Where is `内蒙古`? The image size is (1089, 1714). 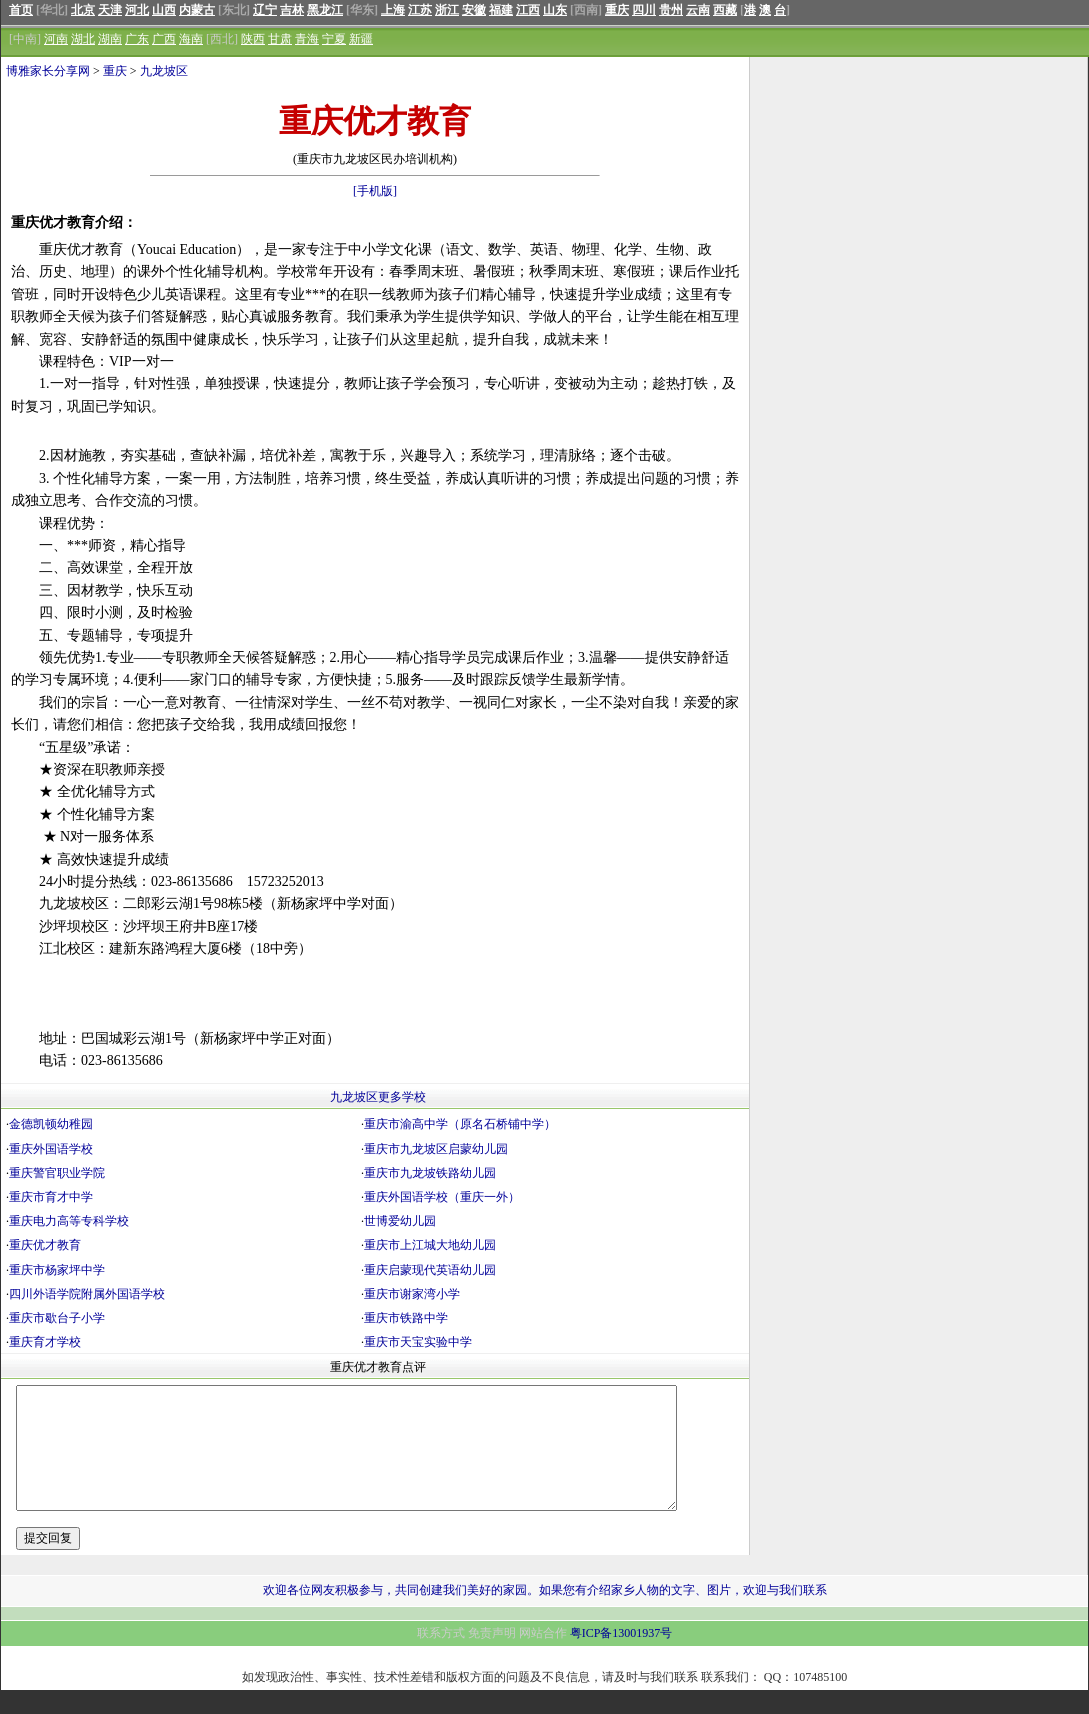
内蒙古 is located at coordinates (197, 10).